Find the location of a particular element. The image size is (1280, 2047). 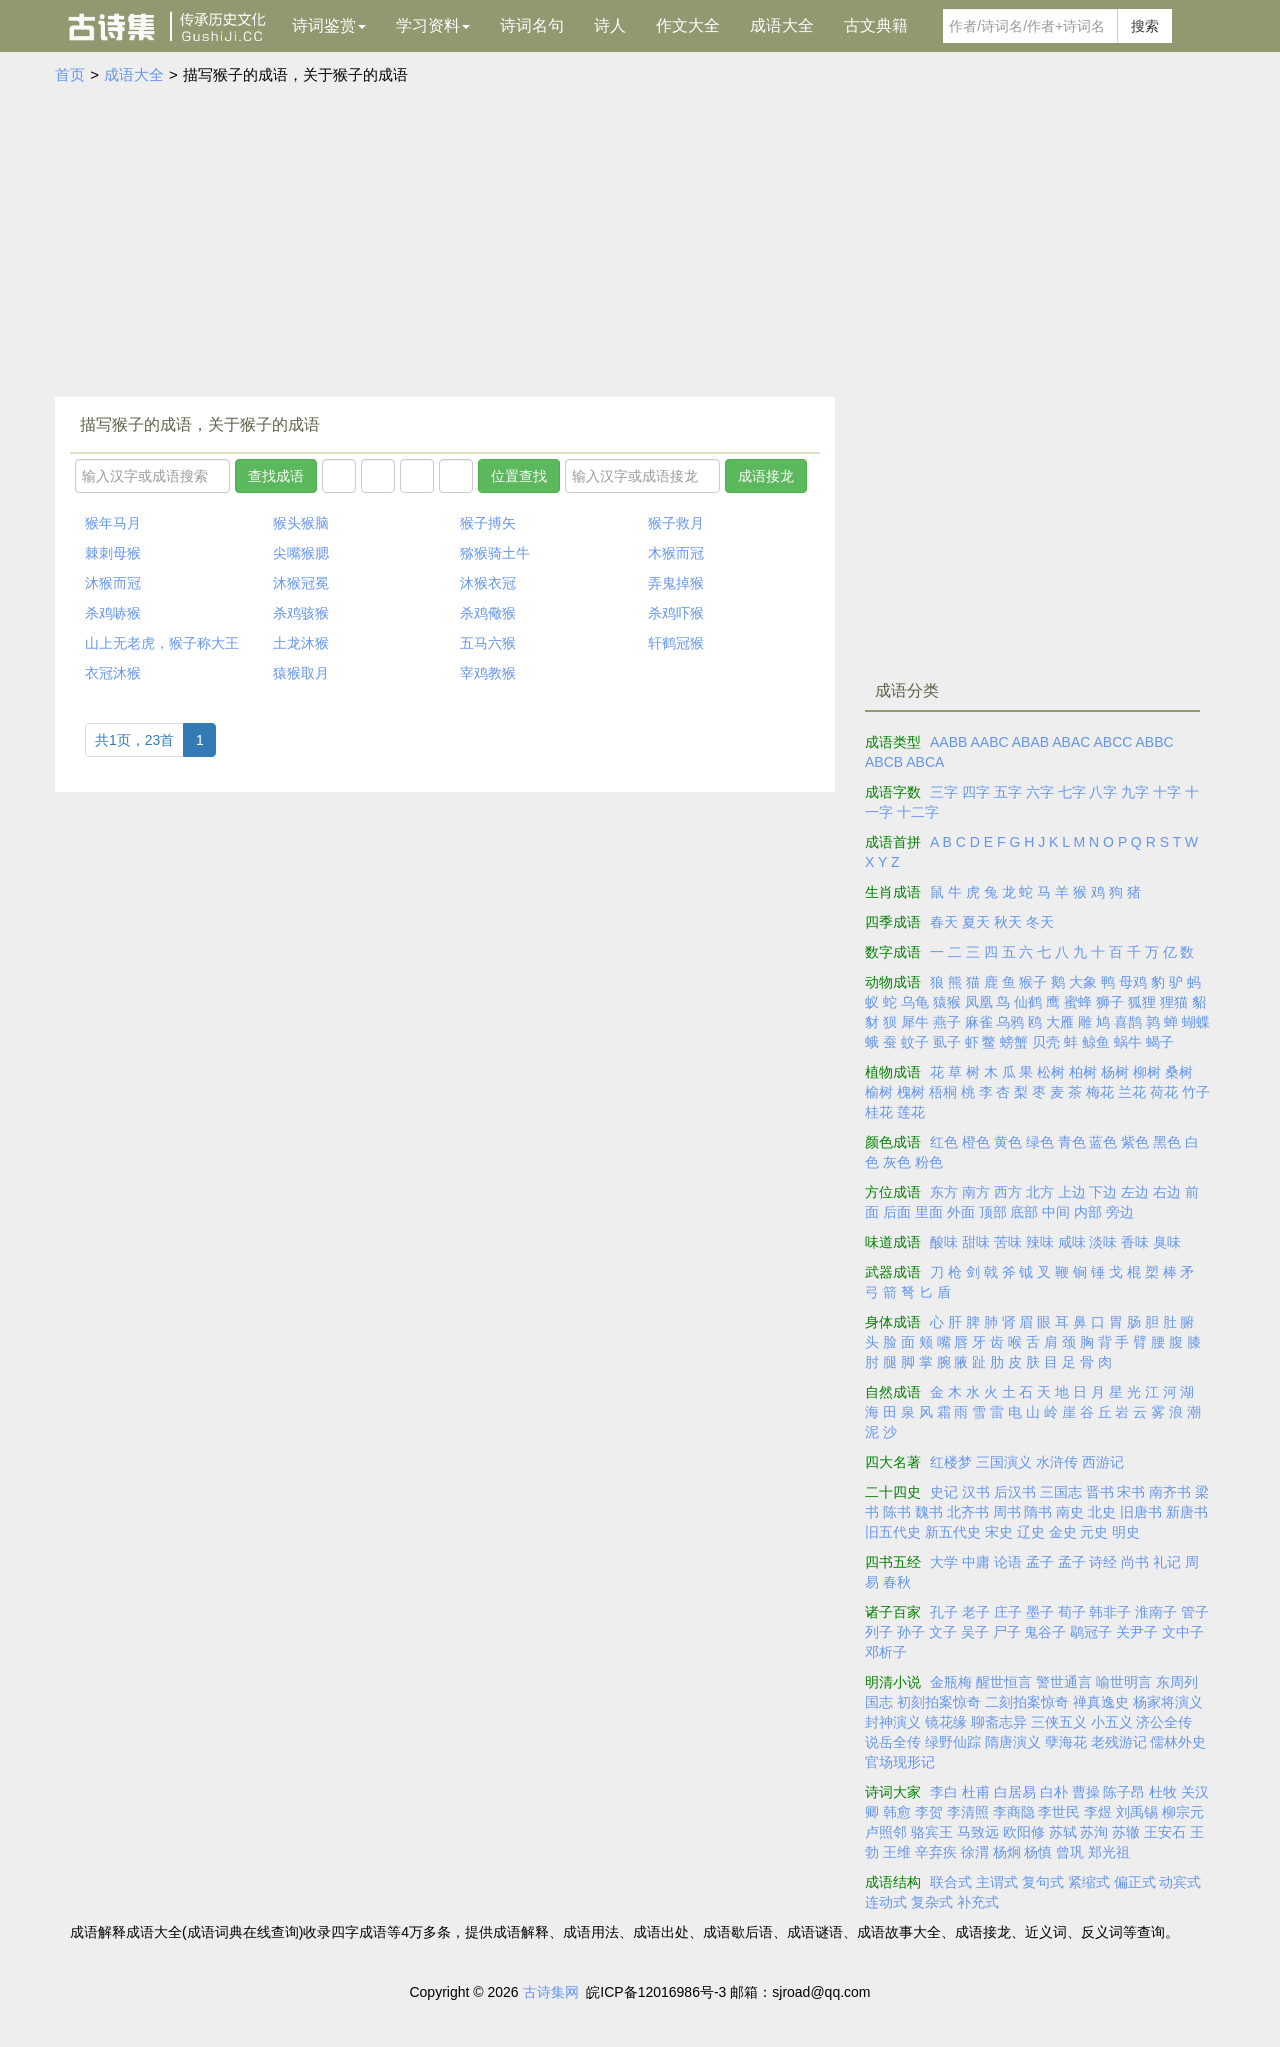

猿猴 is located at coordinates (947, 1002).